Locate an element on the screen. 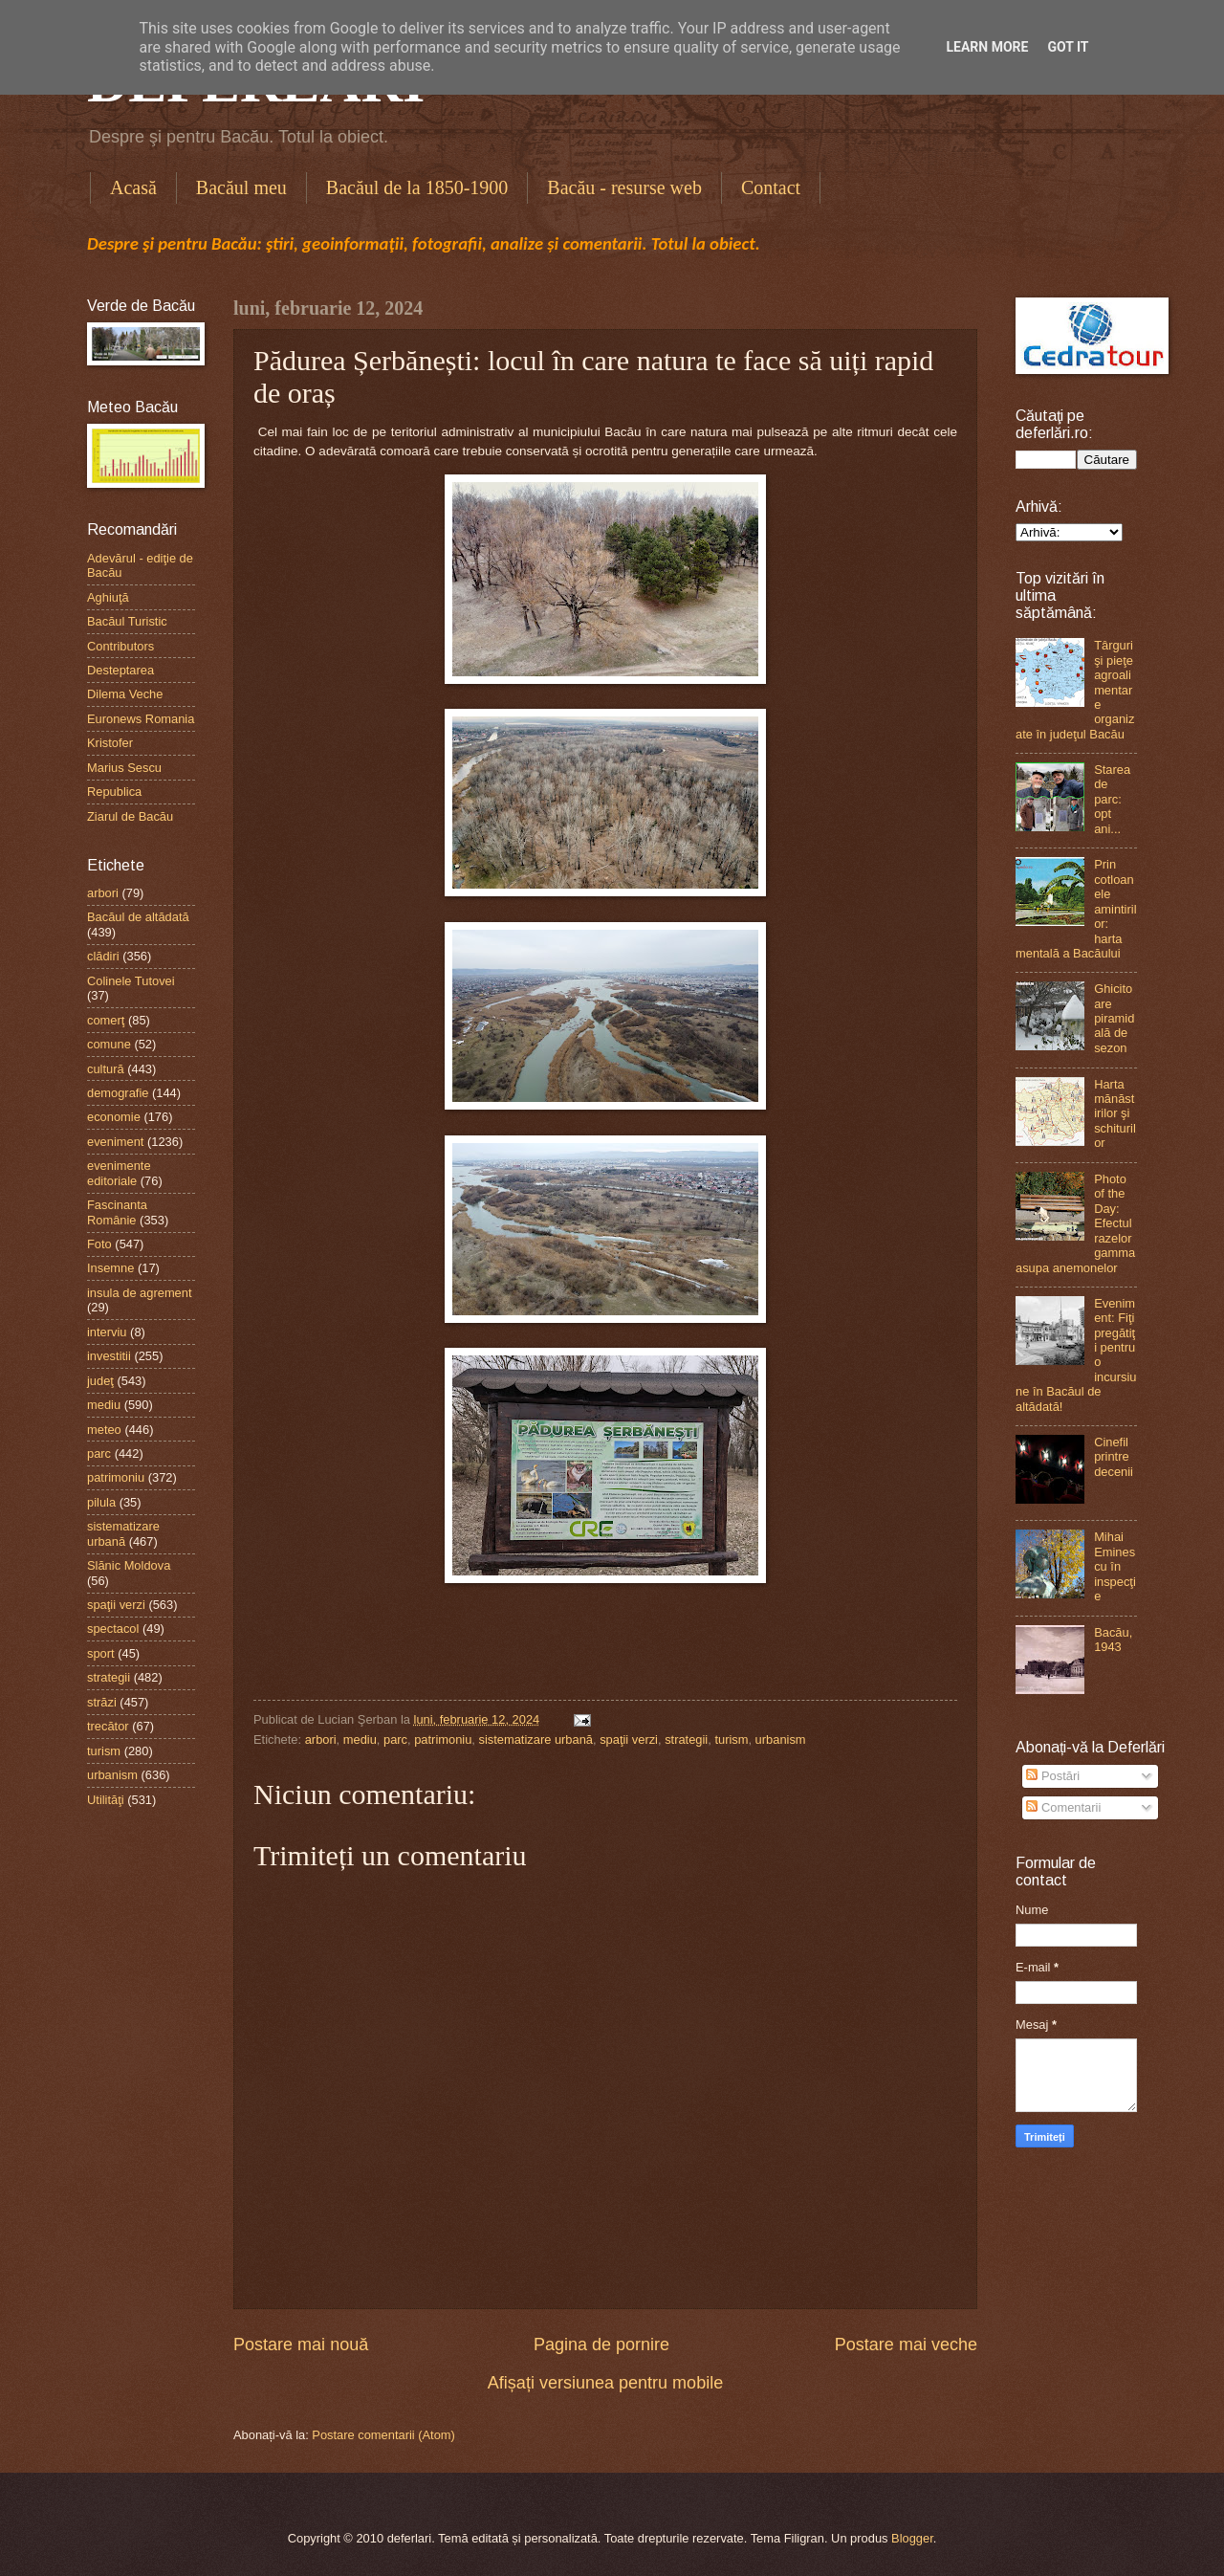  Ziarul de Bacău is located at coordinates (130, 816).